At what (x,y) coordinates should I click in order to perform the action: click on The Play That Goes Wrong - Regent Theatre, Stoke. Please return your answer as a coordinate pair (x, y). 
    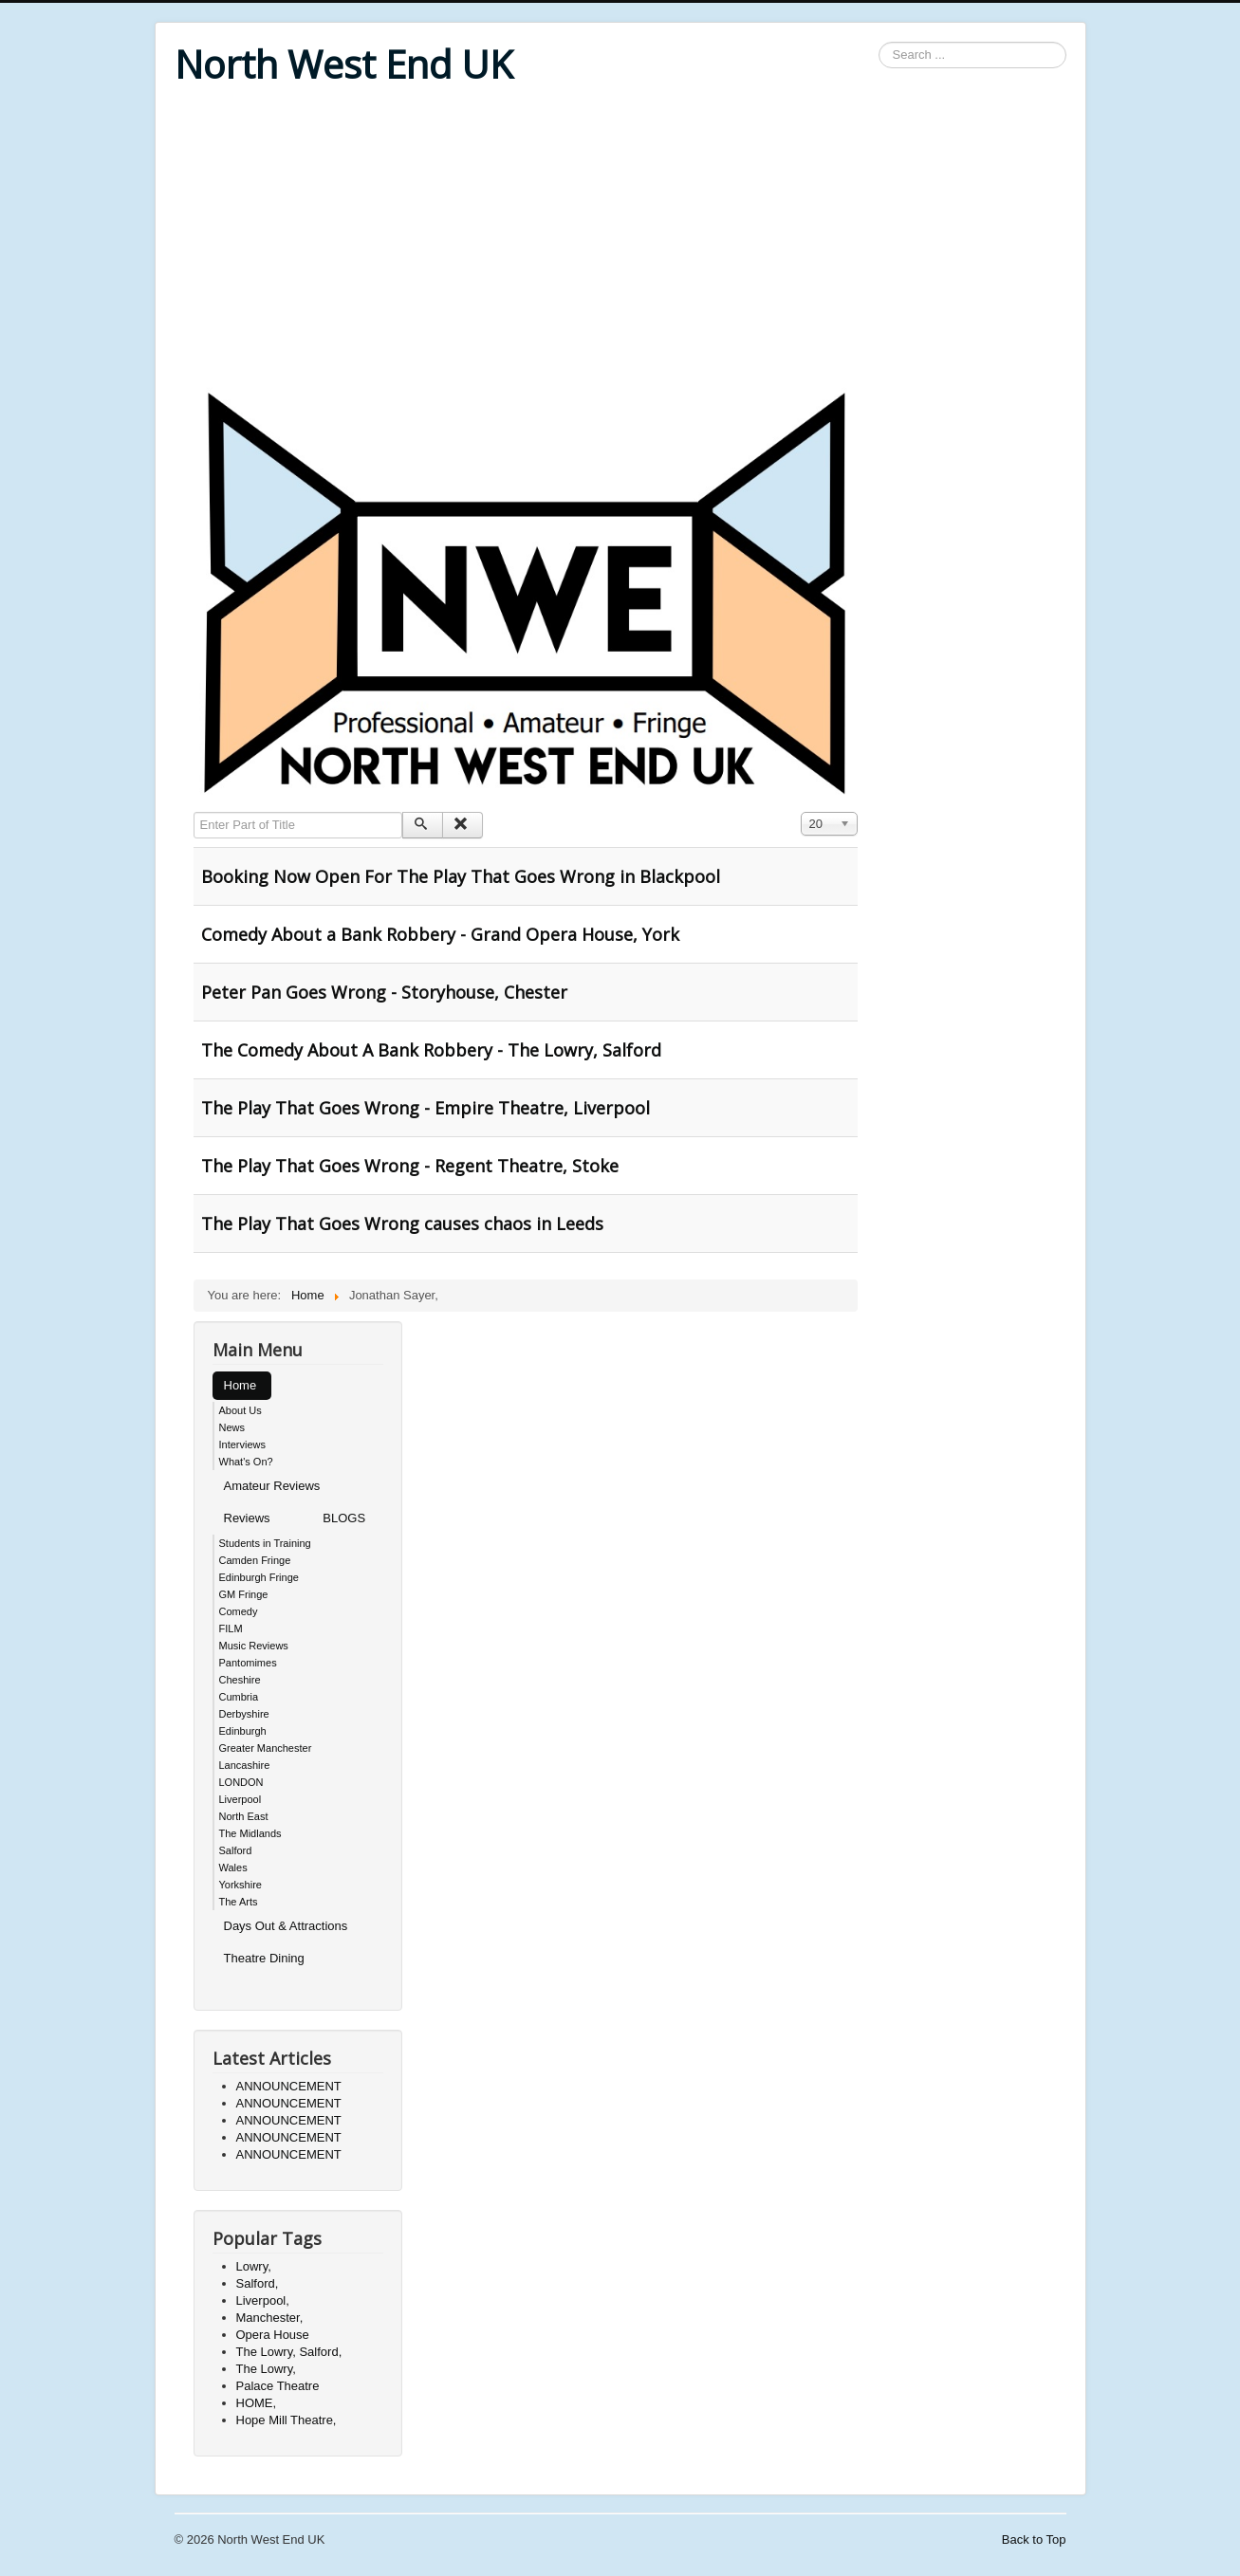
    Looking at the image, I should click on (410, 1165).